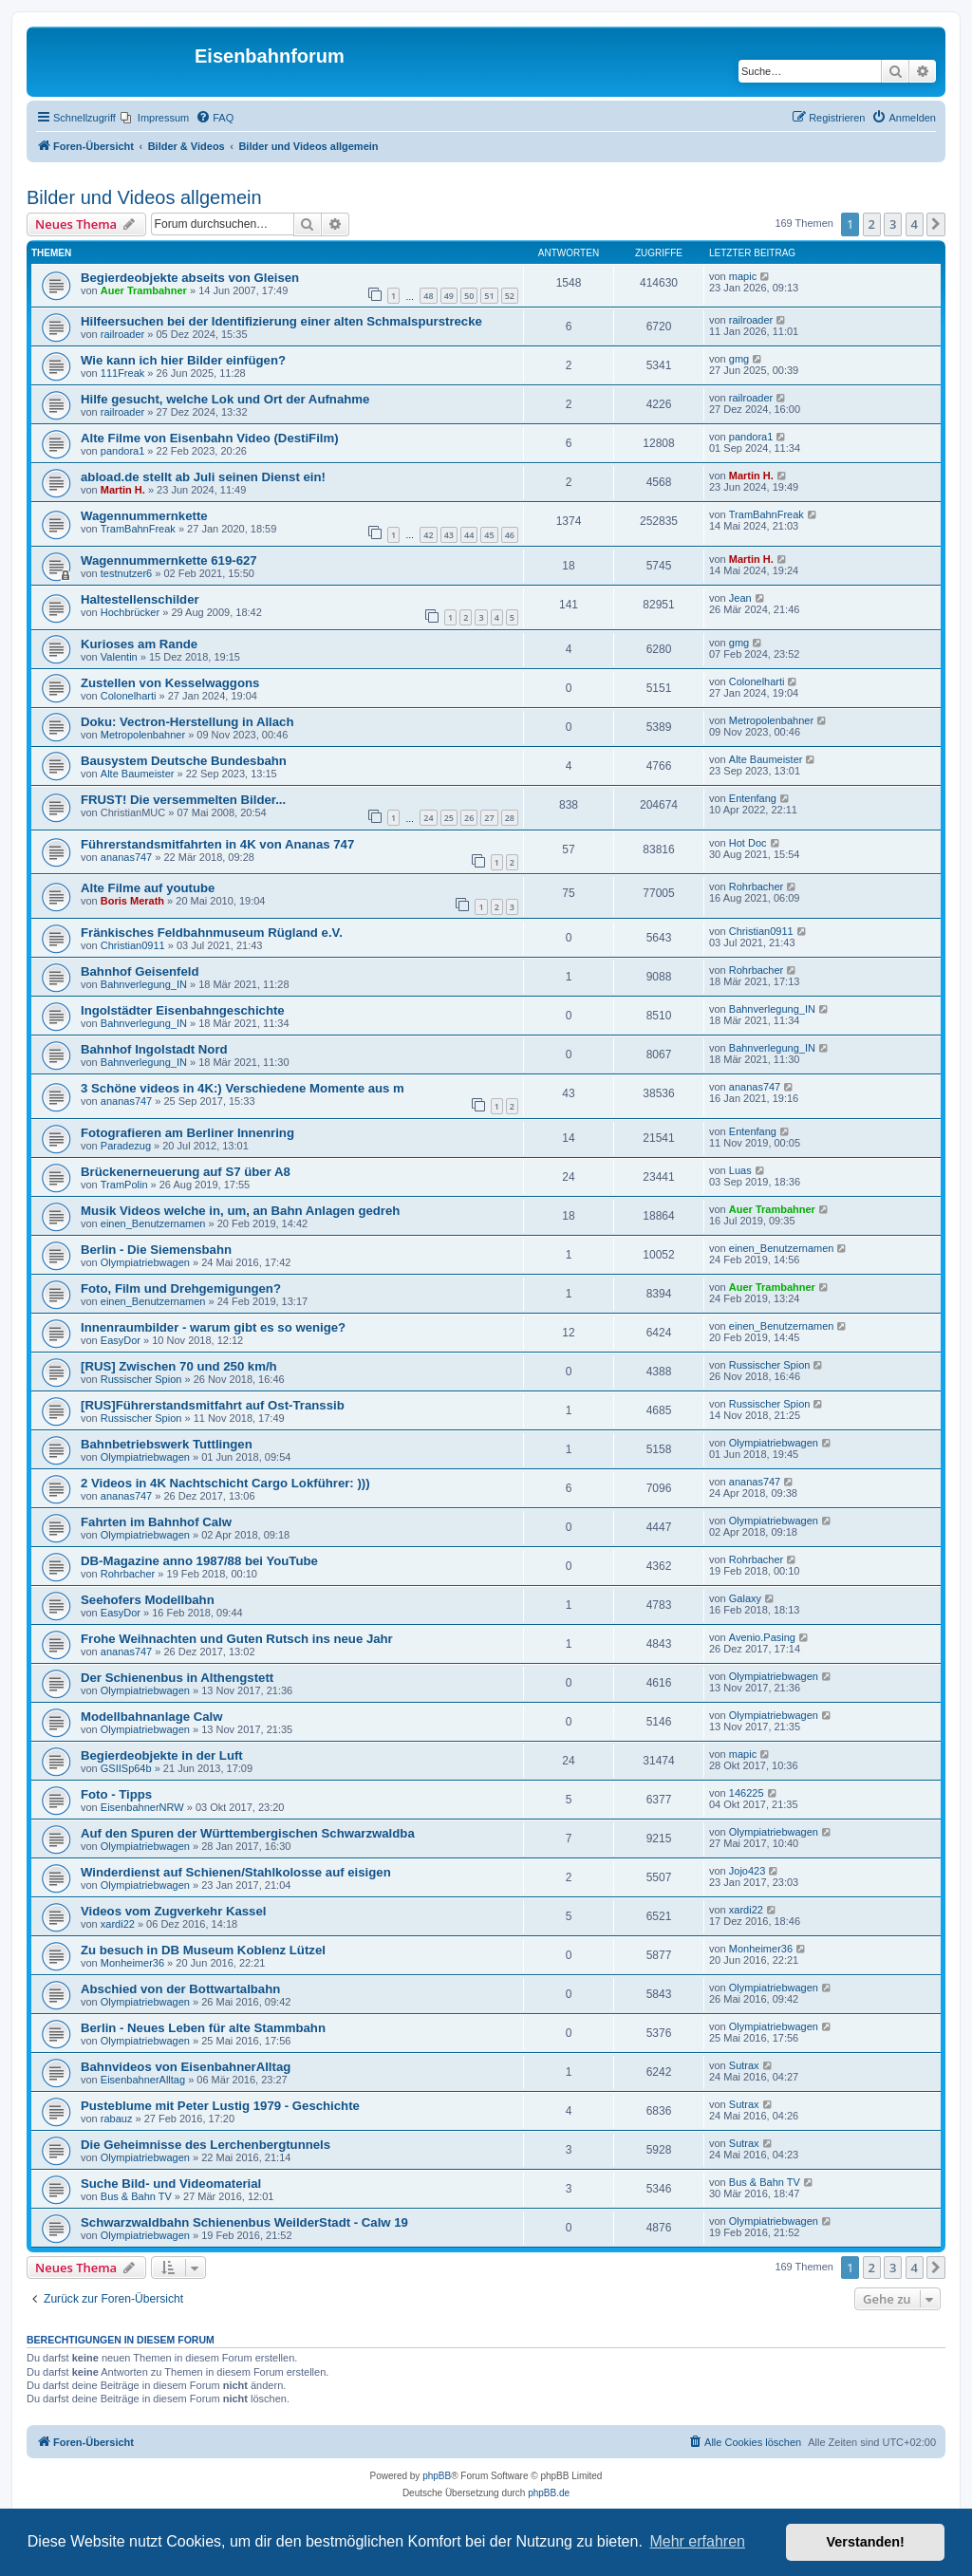  What do you see at coordinates (203, 1950) in the screenshot?
I see `Zu besuch in DB Museum Koblenz Lützel` at bounding box center [203, 1950].